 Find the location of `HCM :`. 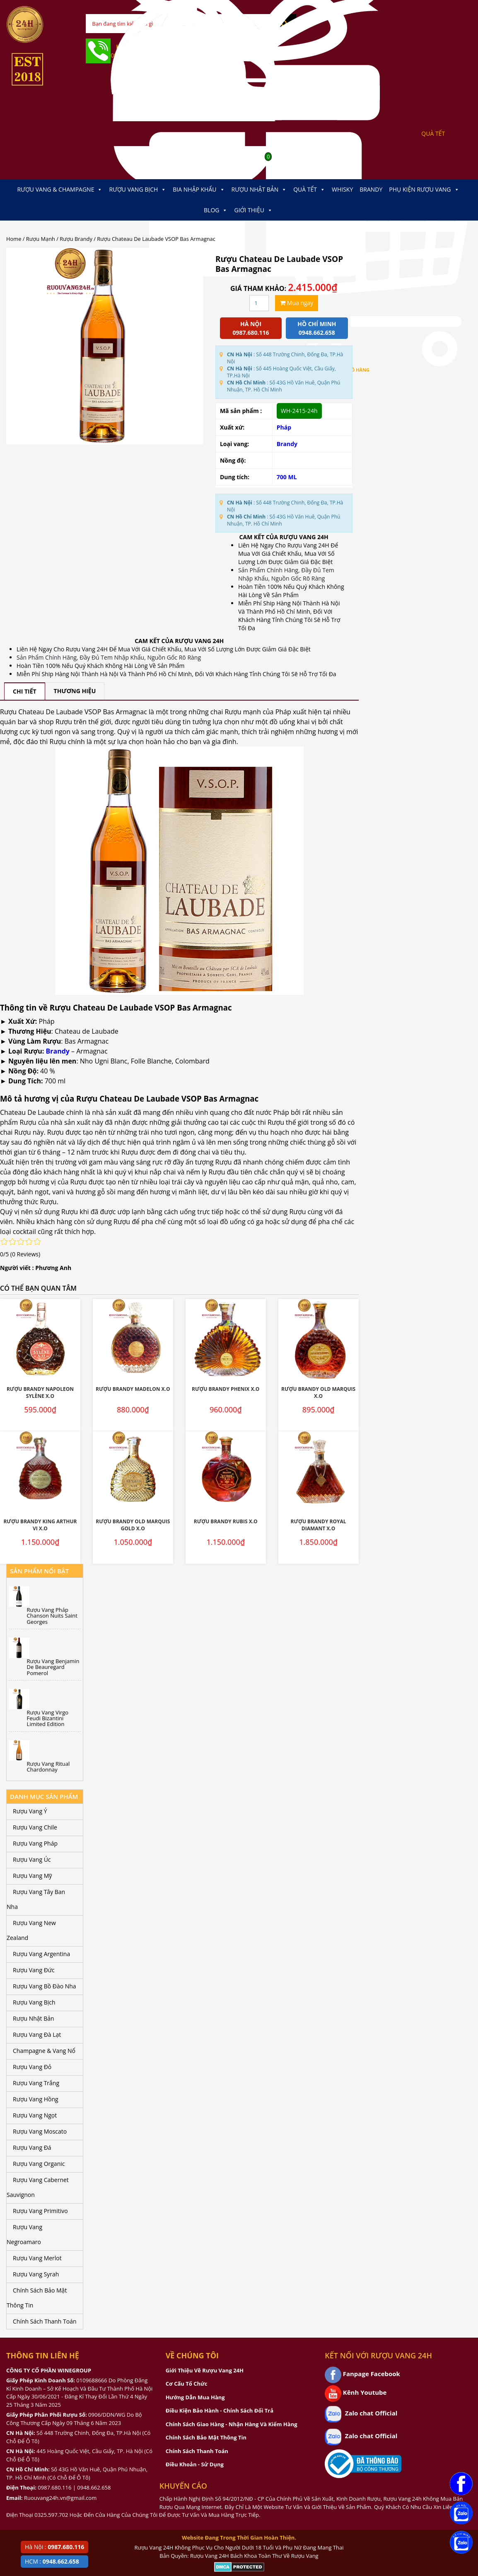

HCM : is located at coordinates (52, 2561).